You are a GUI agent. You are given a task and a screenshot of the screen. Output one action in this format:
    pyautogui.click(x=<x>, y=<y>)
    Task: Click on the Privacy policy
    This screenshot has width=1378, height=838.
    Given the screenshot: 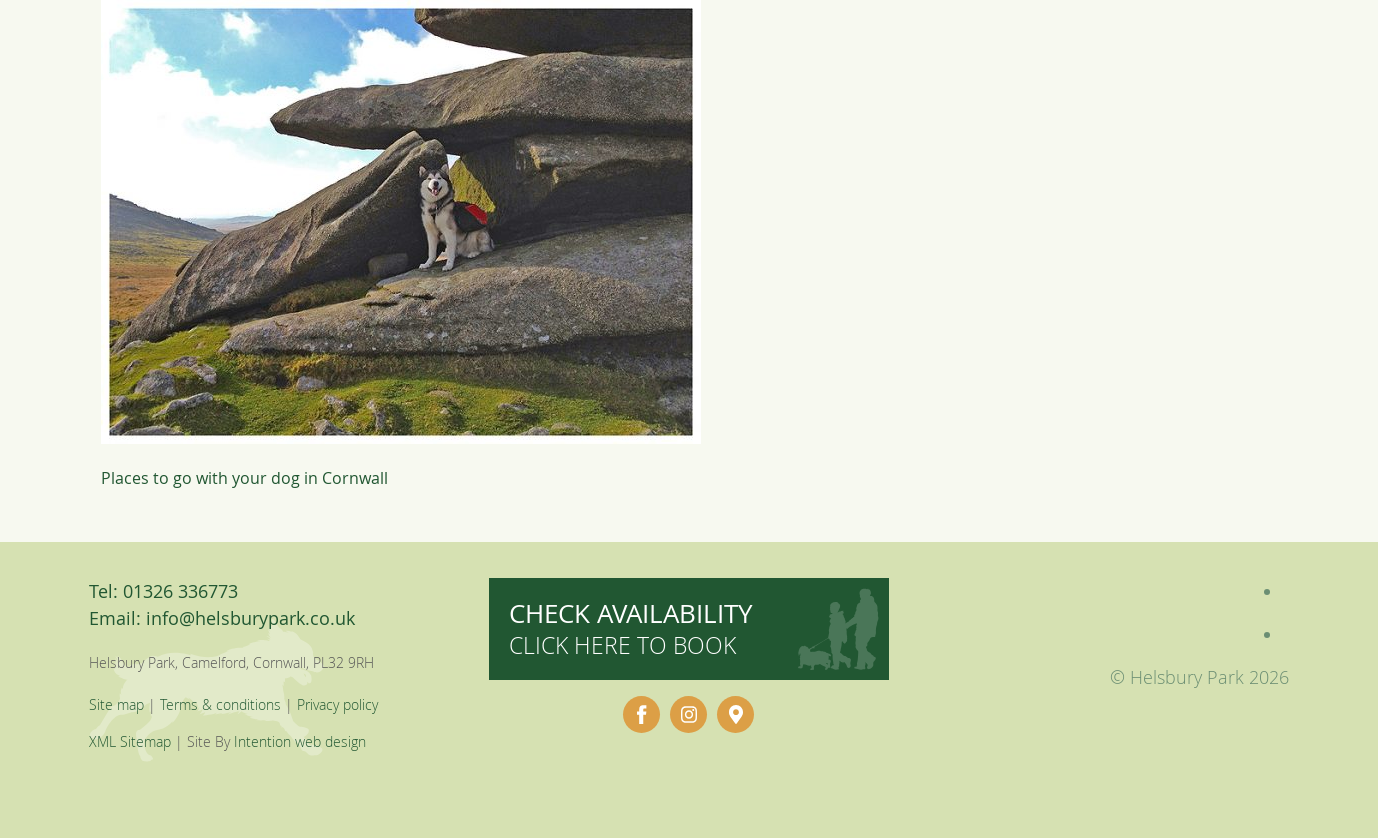 What is the action you would take?
    pyautogui.click(x=337, y=704)
    